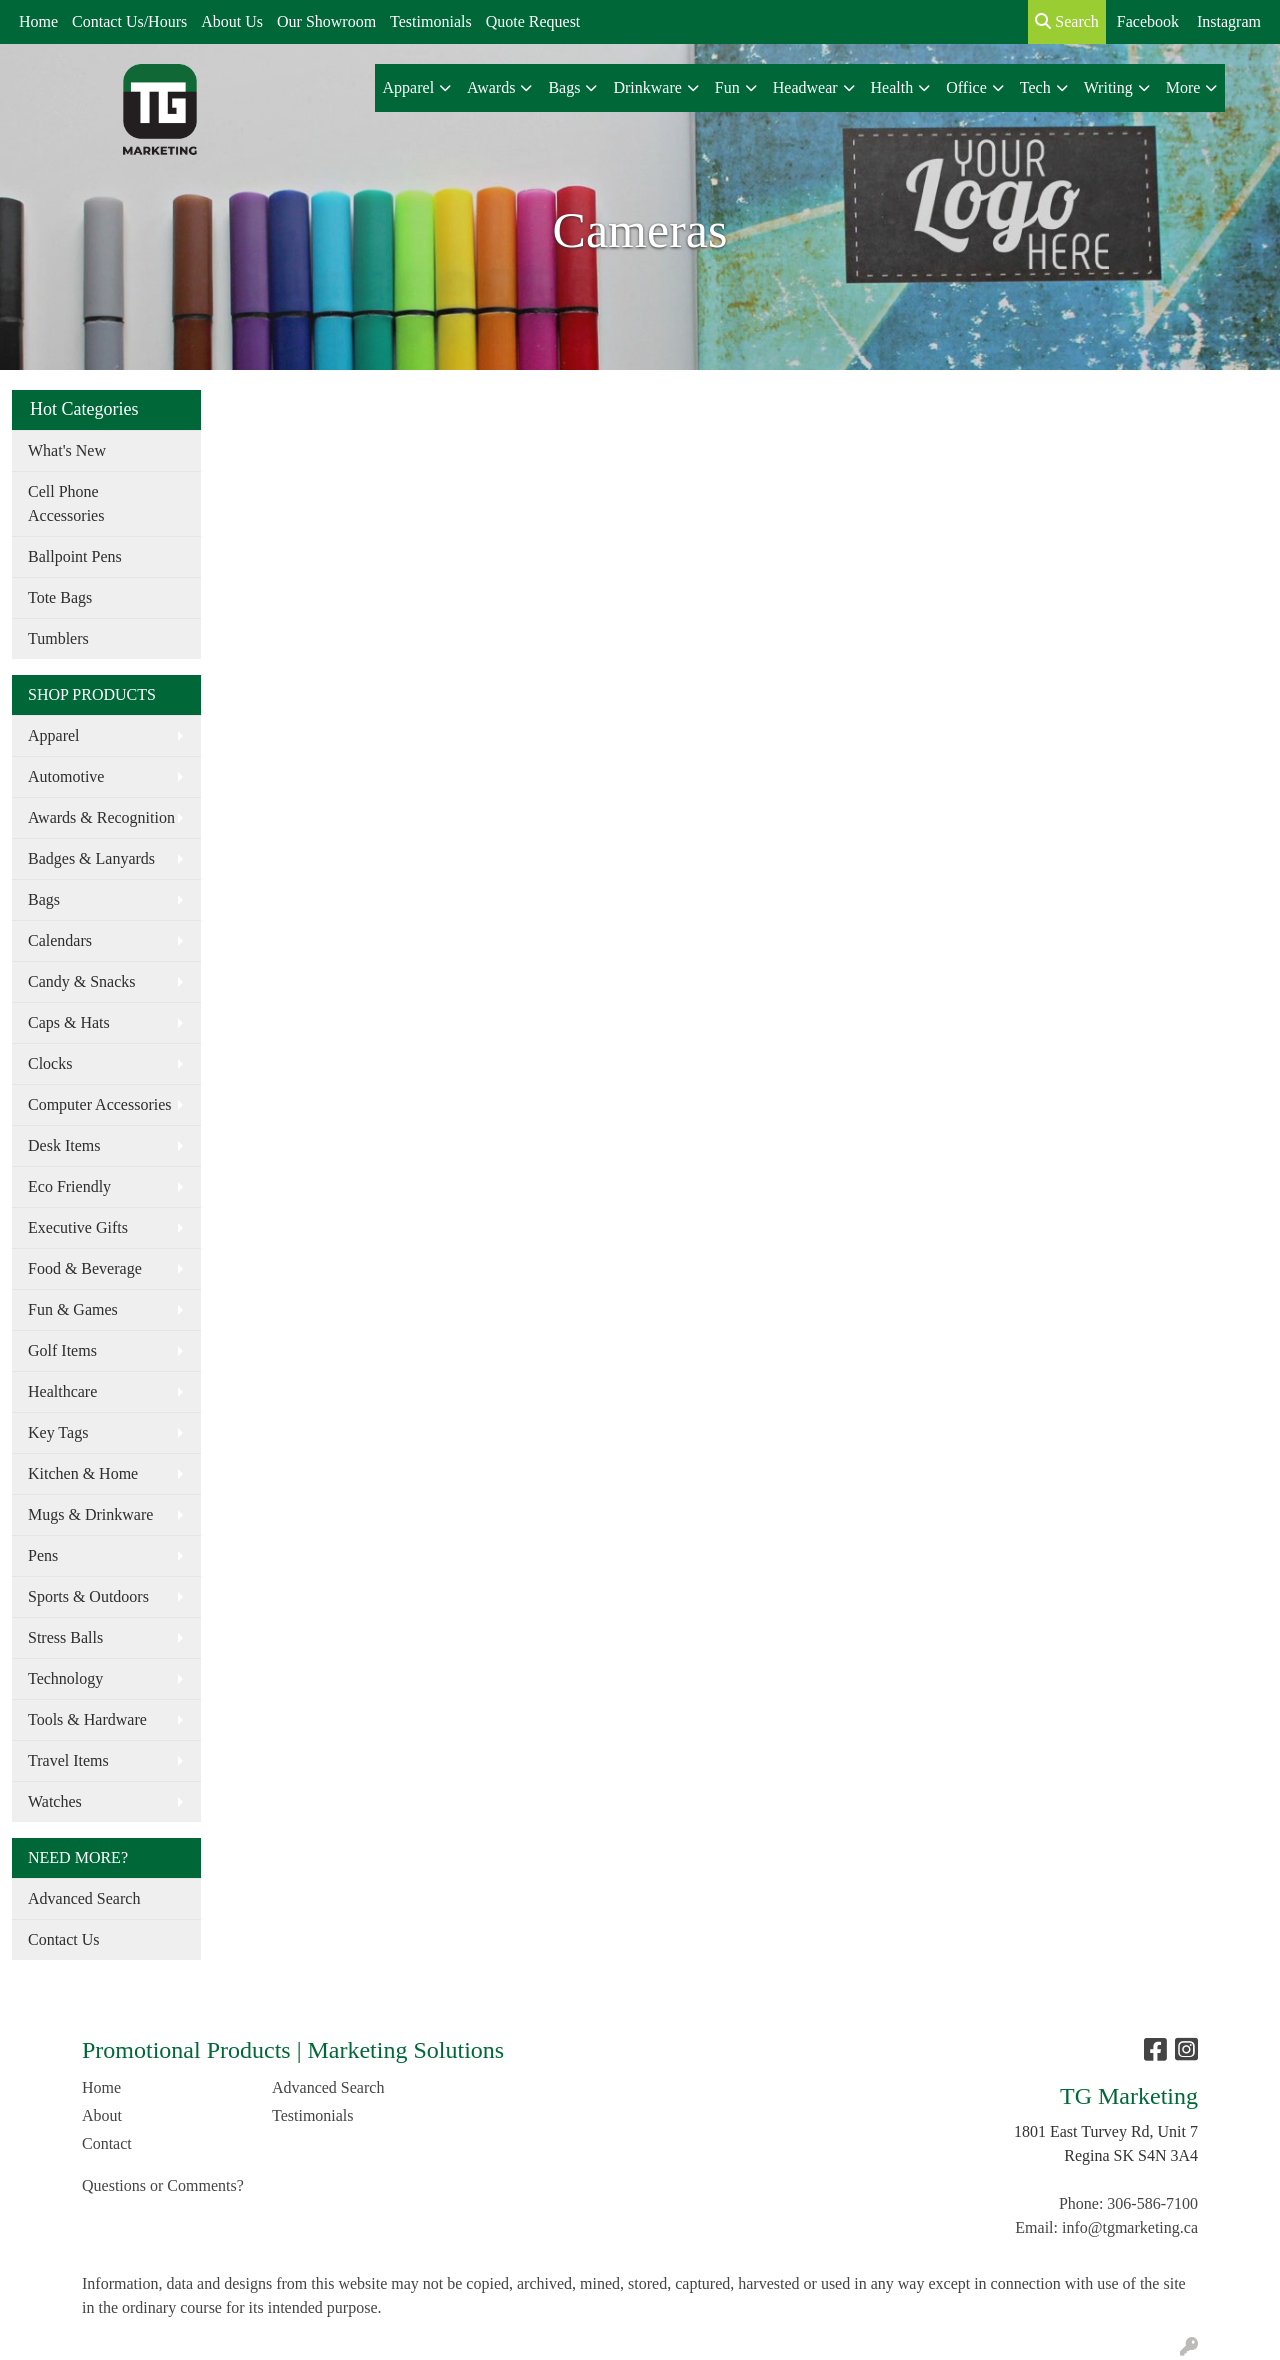  I want to click on Fun [button], so click(727, 87).